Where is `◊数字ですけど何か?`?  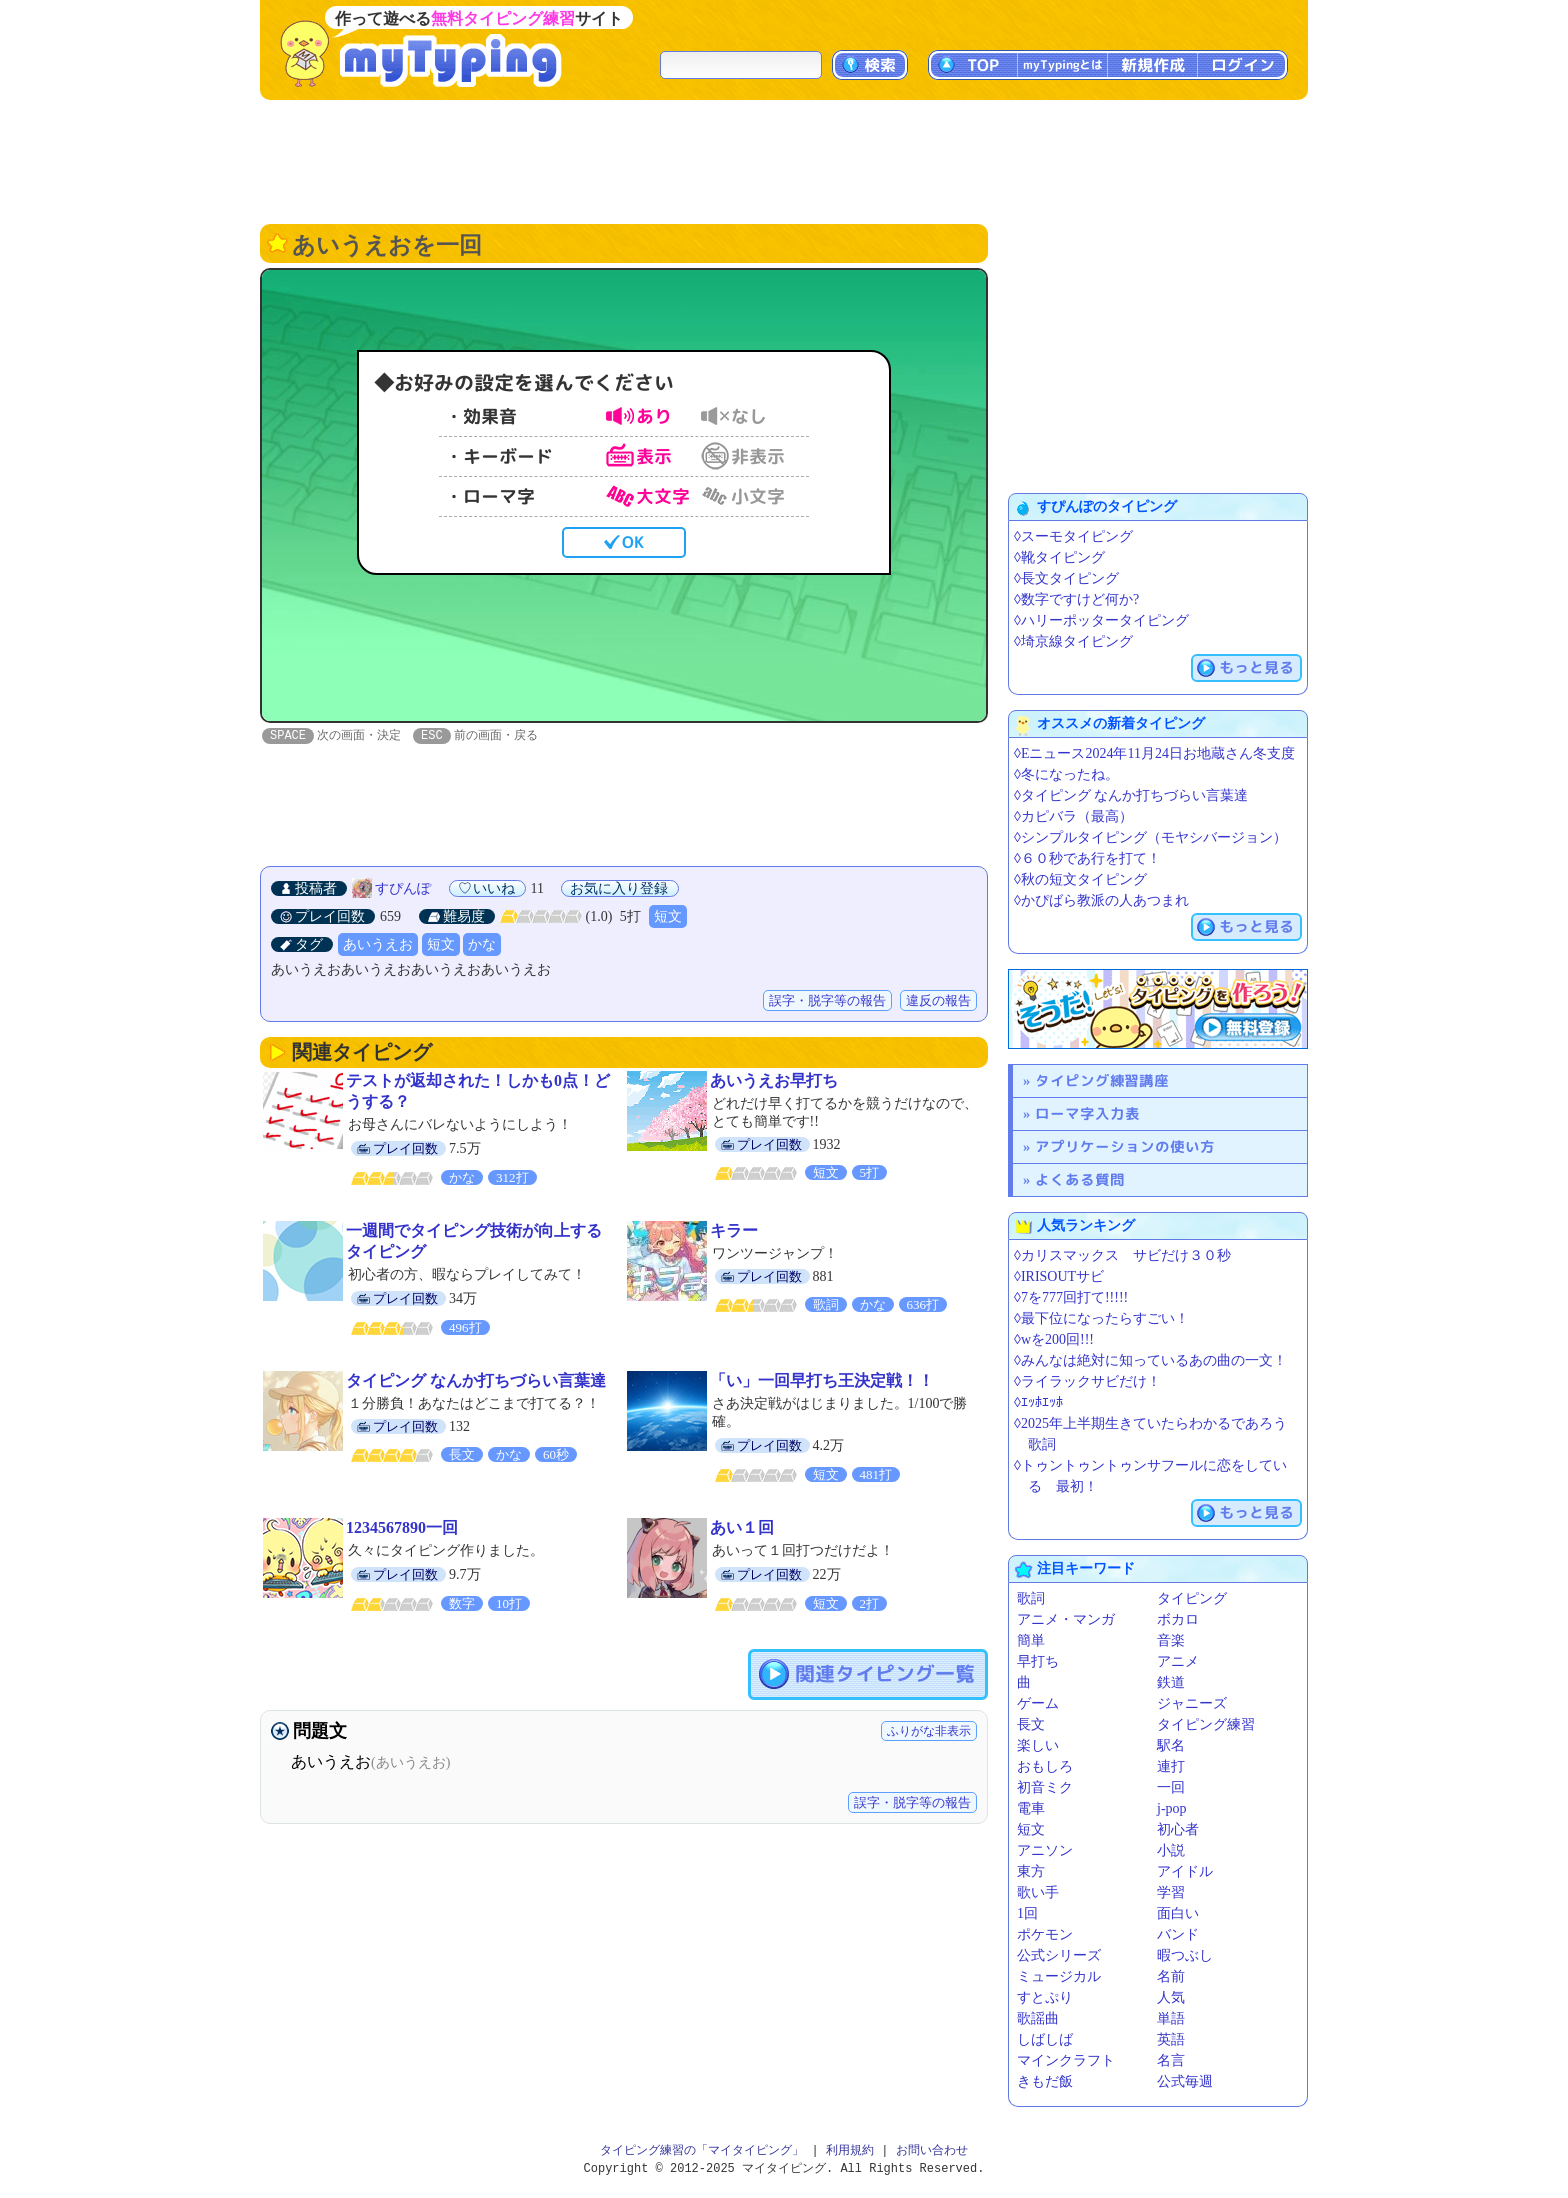
◊数字ですけど何か? is located at coordinates (1076, 599).